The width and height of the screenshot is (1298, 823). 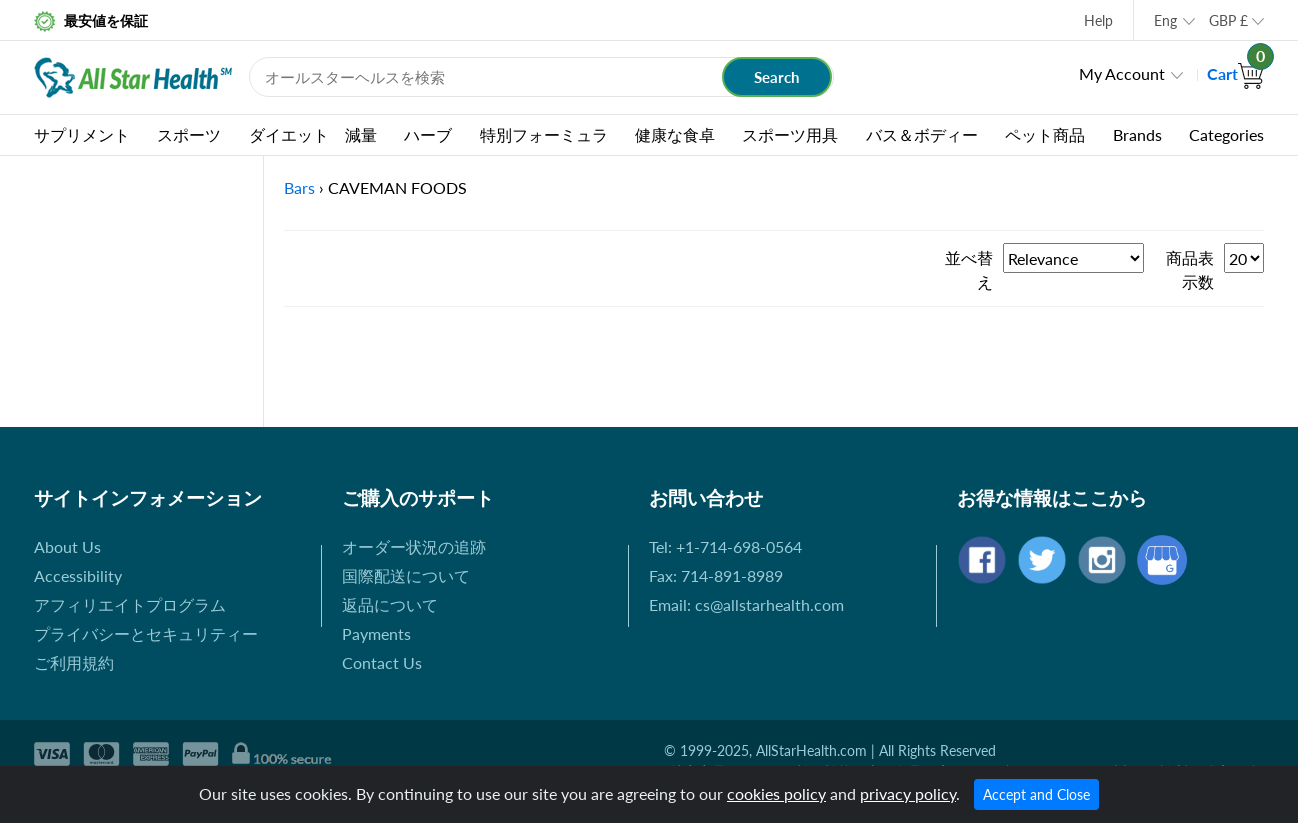 I want to click on GBP, so click(x=1228, y=20).